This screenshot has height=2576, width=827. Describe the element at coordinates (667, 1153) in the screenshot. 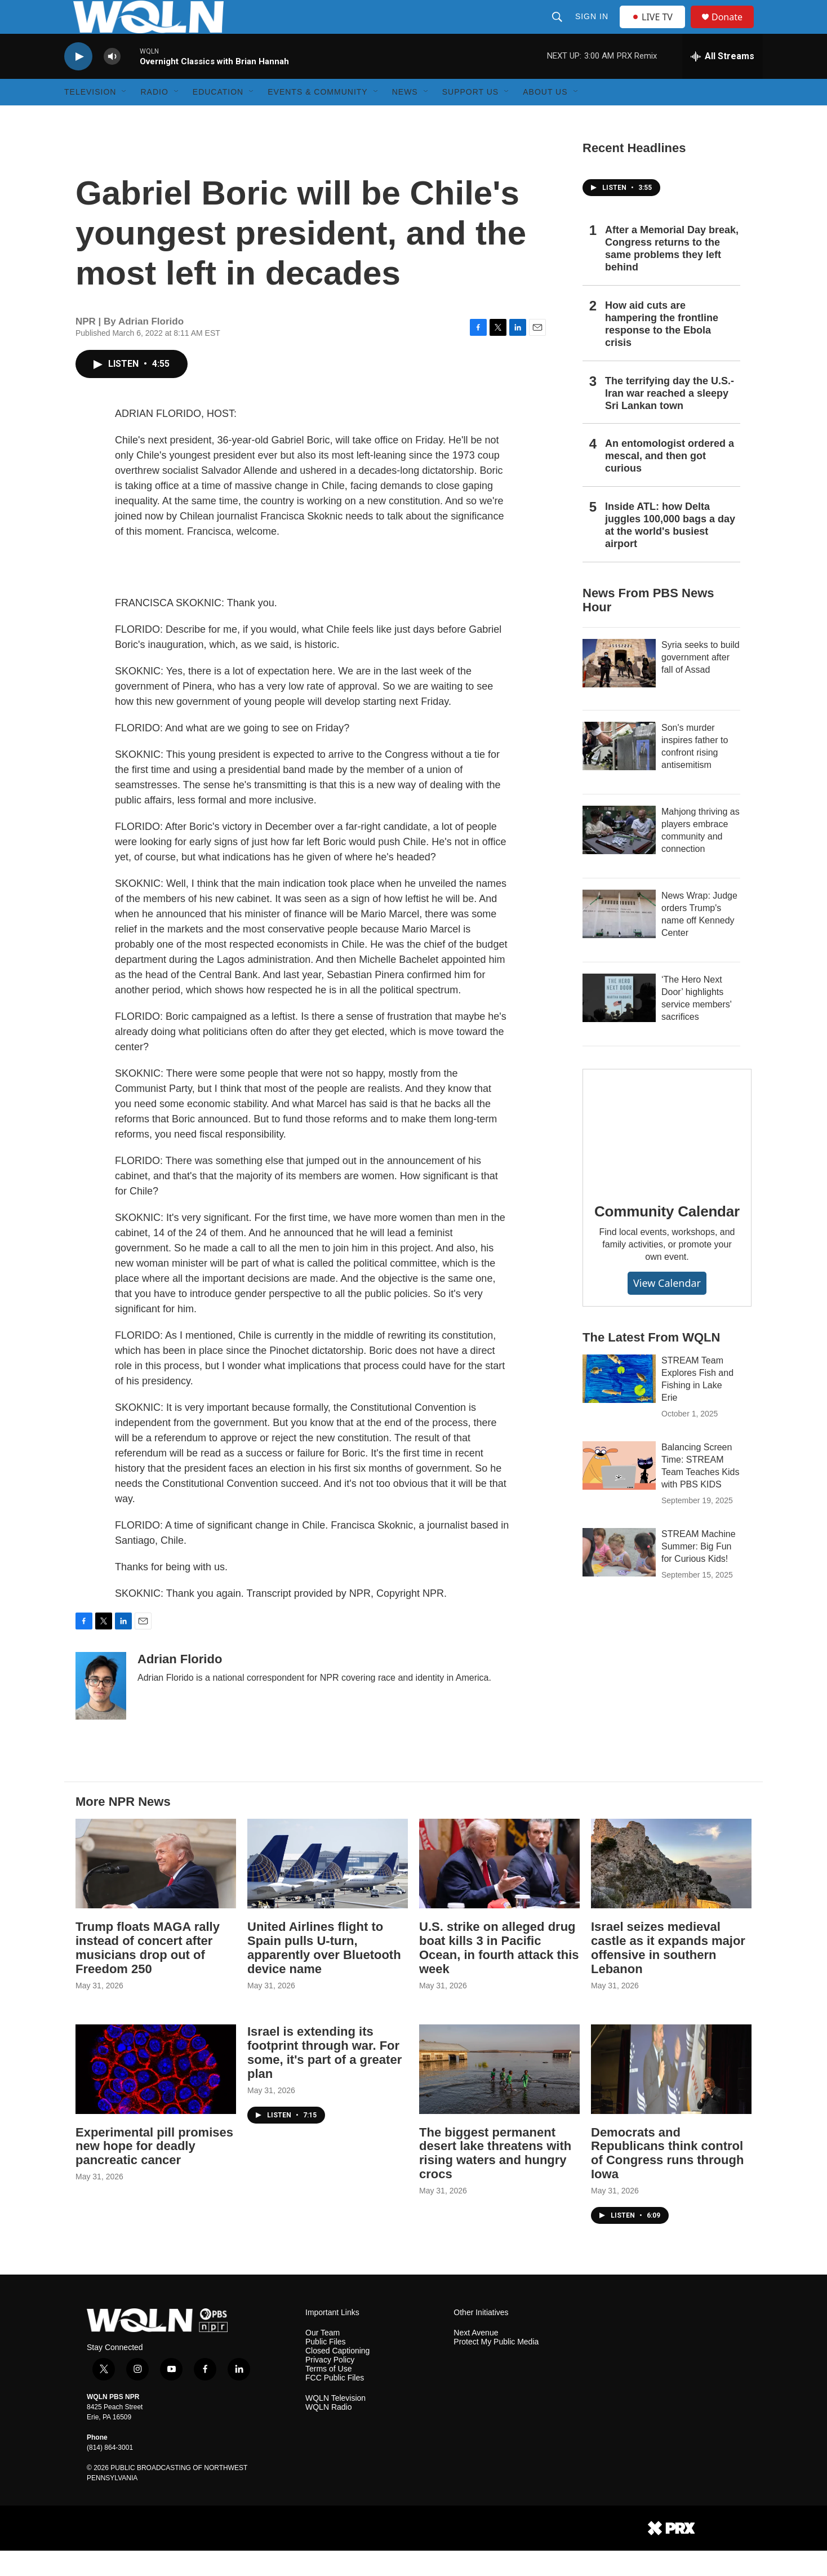

I see `[Community Calendar]` at that location.